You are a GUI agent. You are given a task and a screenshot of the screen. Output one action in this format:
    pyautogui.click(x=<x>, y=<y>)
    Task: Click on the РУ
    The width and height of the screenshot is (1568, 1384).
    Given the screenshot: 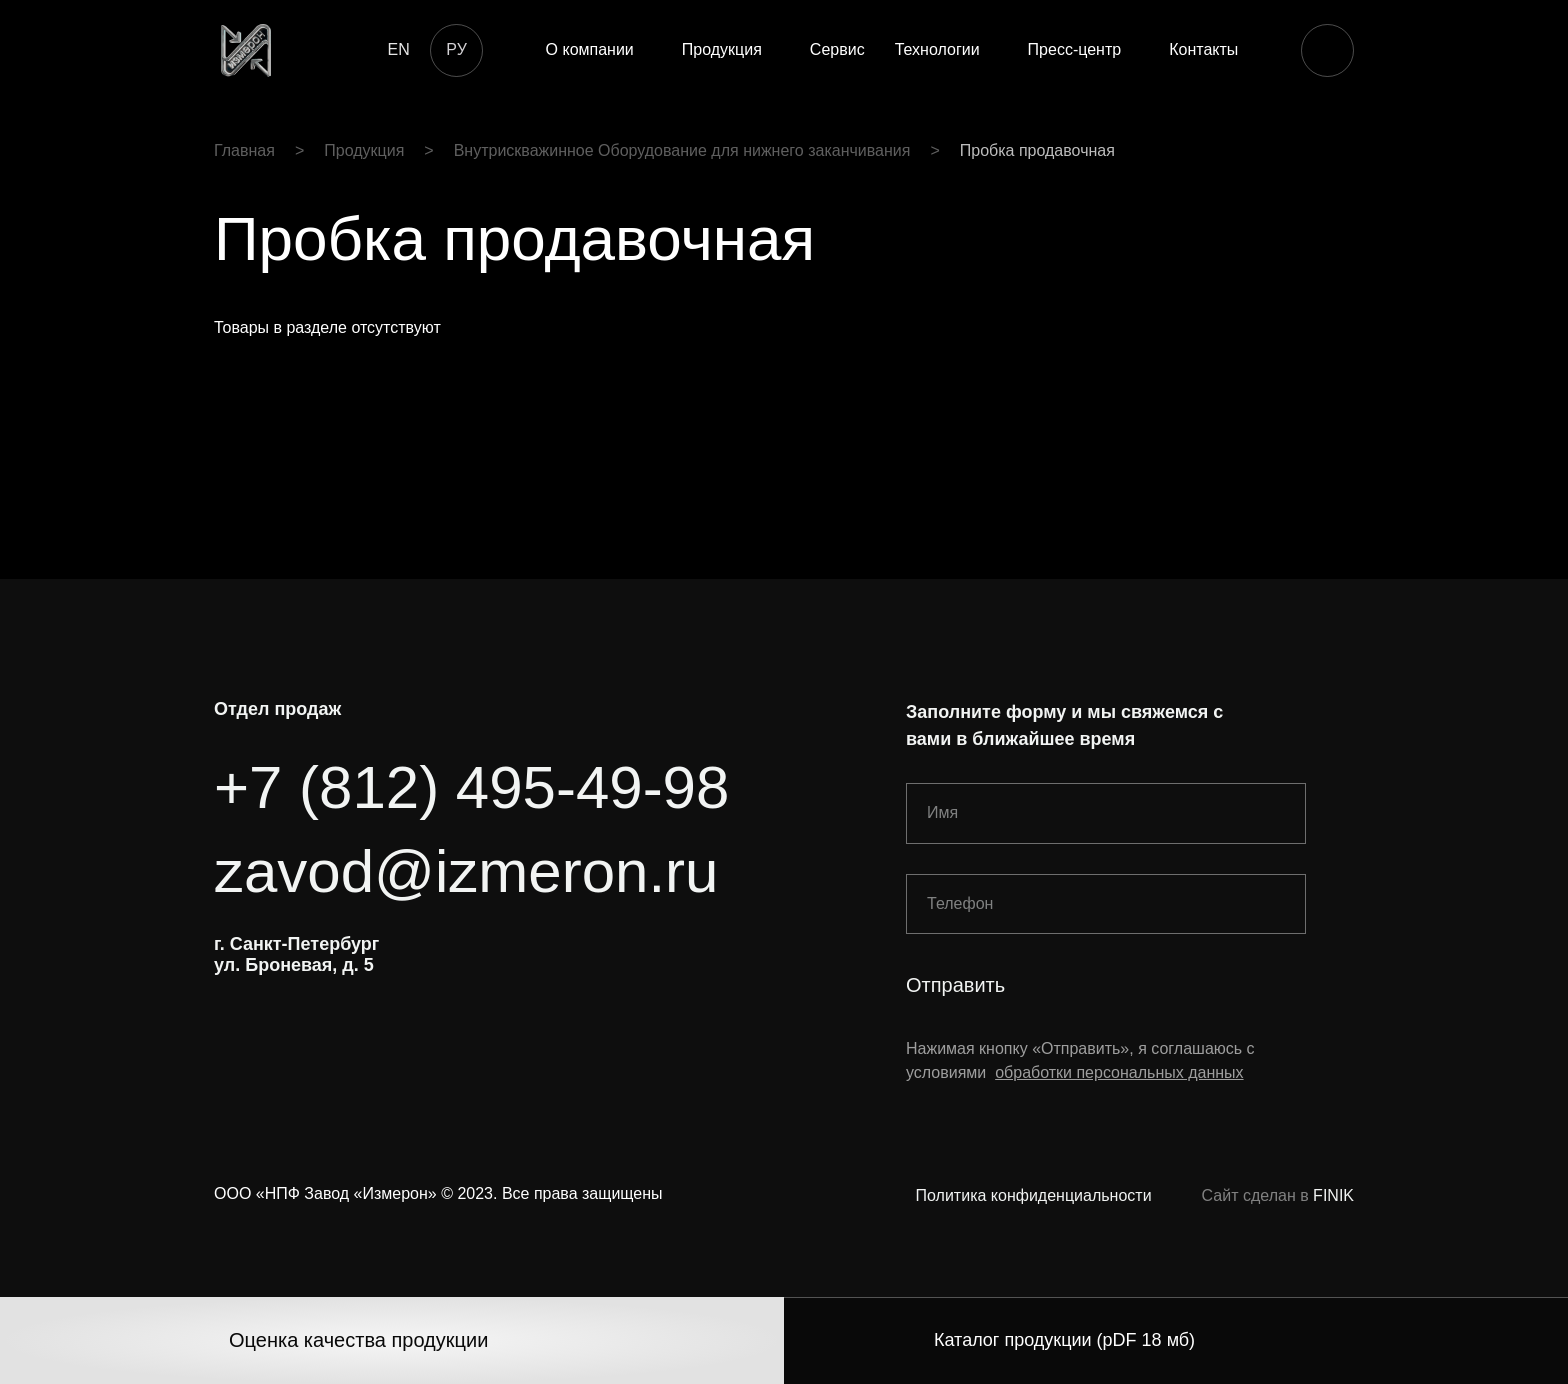 What is the action you would take?
    pyautogui.click(x=456, y=49)
    